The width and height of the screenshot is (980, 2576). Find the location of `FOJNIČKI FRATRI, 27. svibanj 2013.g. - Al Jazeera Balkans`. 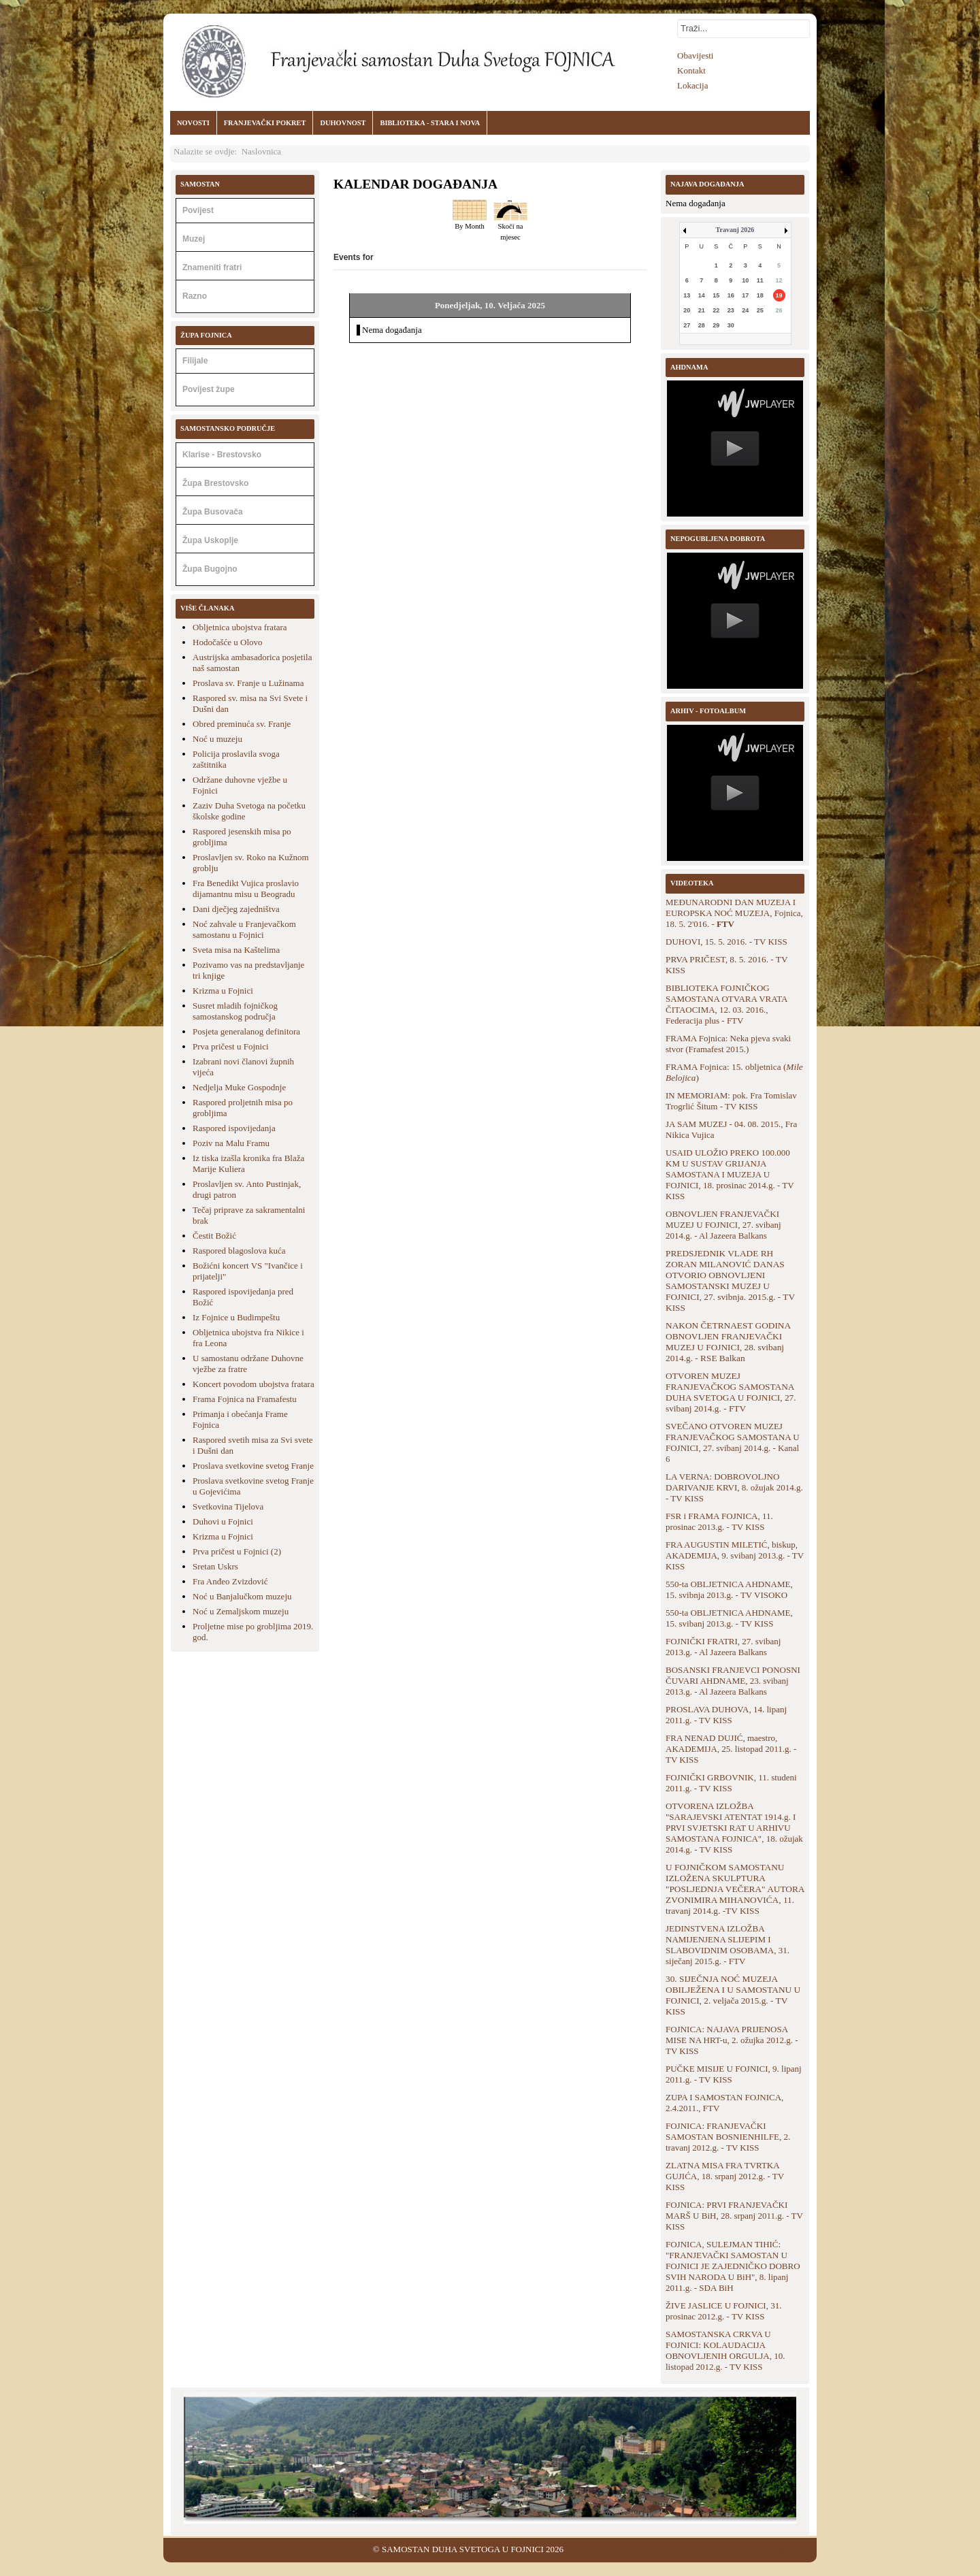

FOJNIČKI FRATRI, 27. svibanj 2013.g. - Al Jazeera Balkans is located at coordinates (723, 1646).